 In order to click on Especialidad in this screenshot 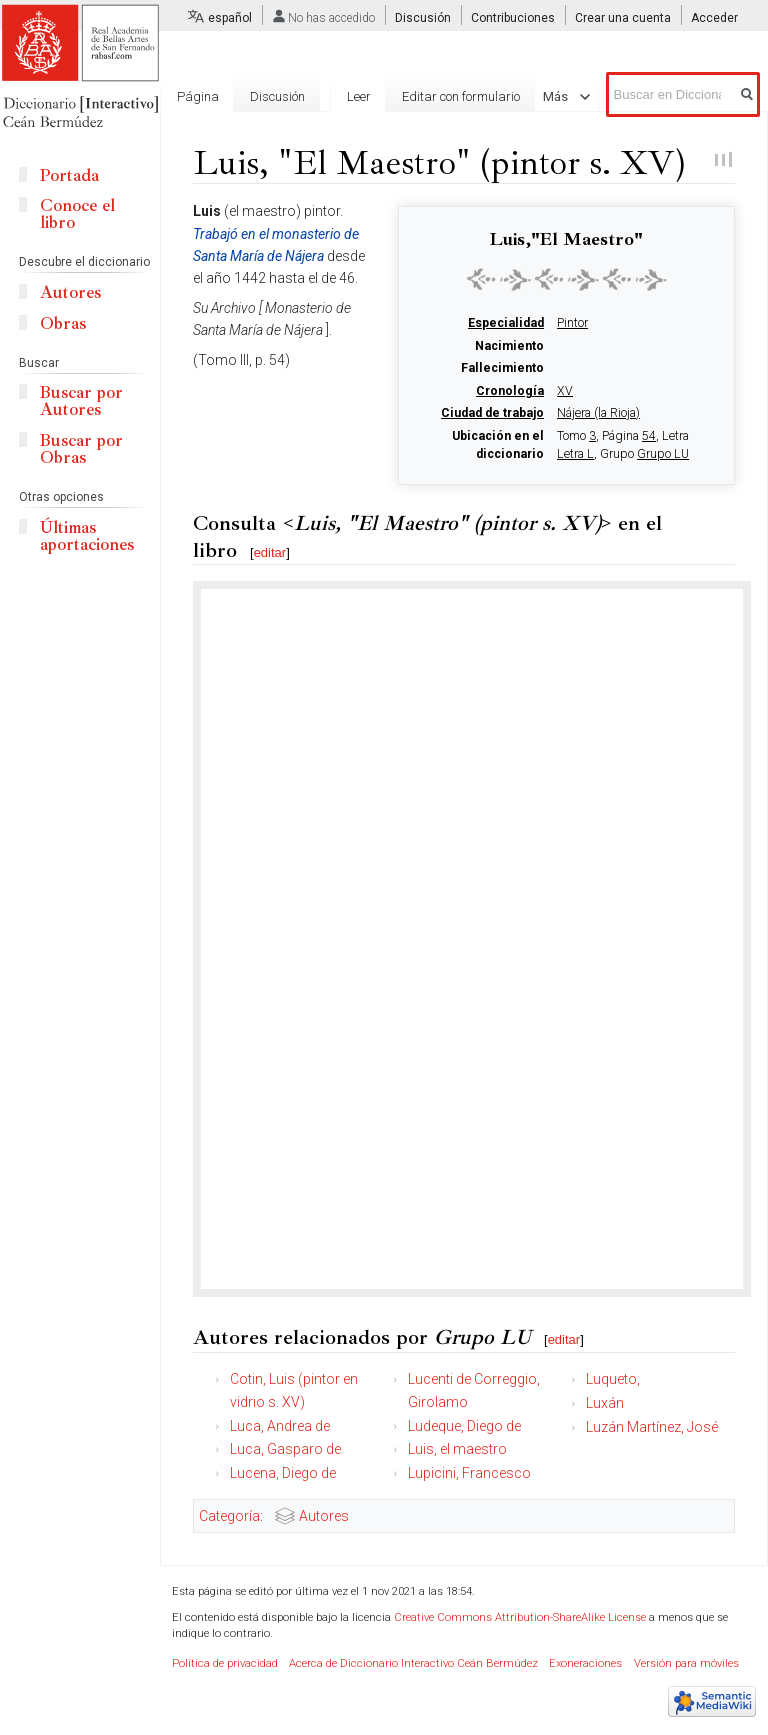, I will do `click(506, 323)`.